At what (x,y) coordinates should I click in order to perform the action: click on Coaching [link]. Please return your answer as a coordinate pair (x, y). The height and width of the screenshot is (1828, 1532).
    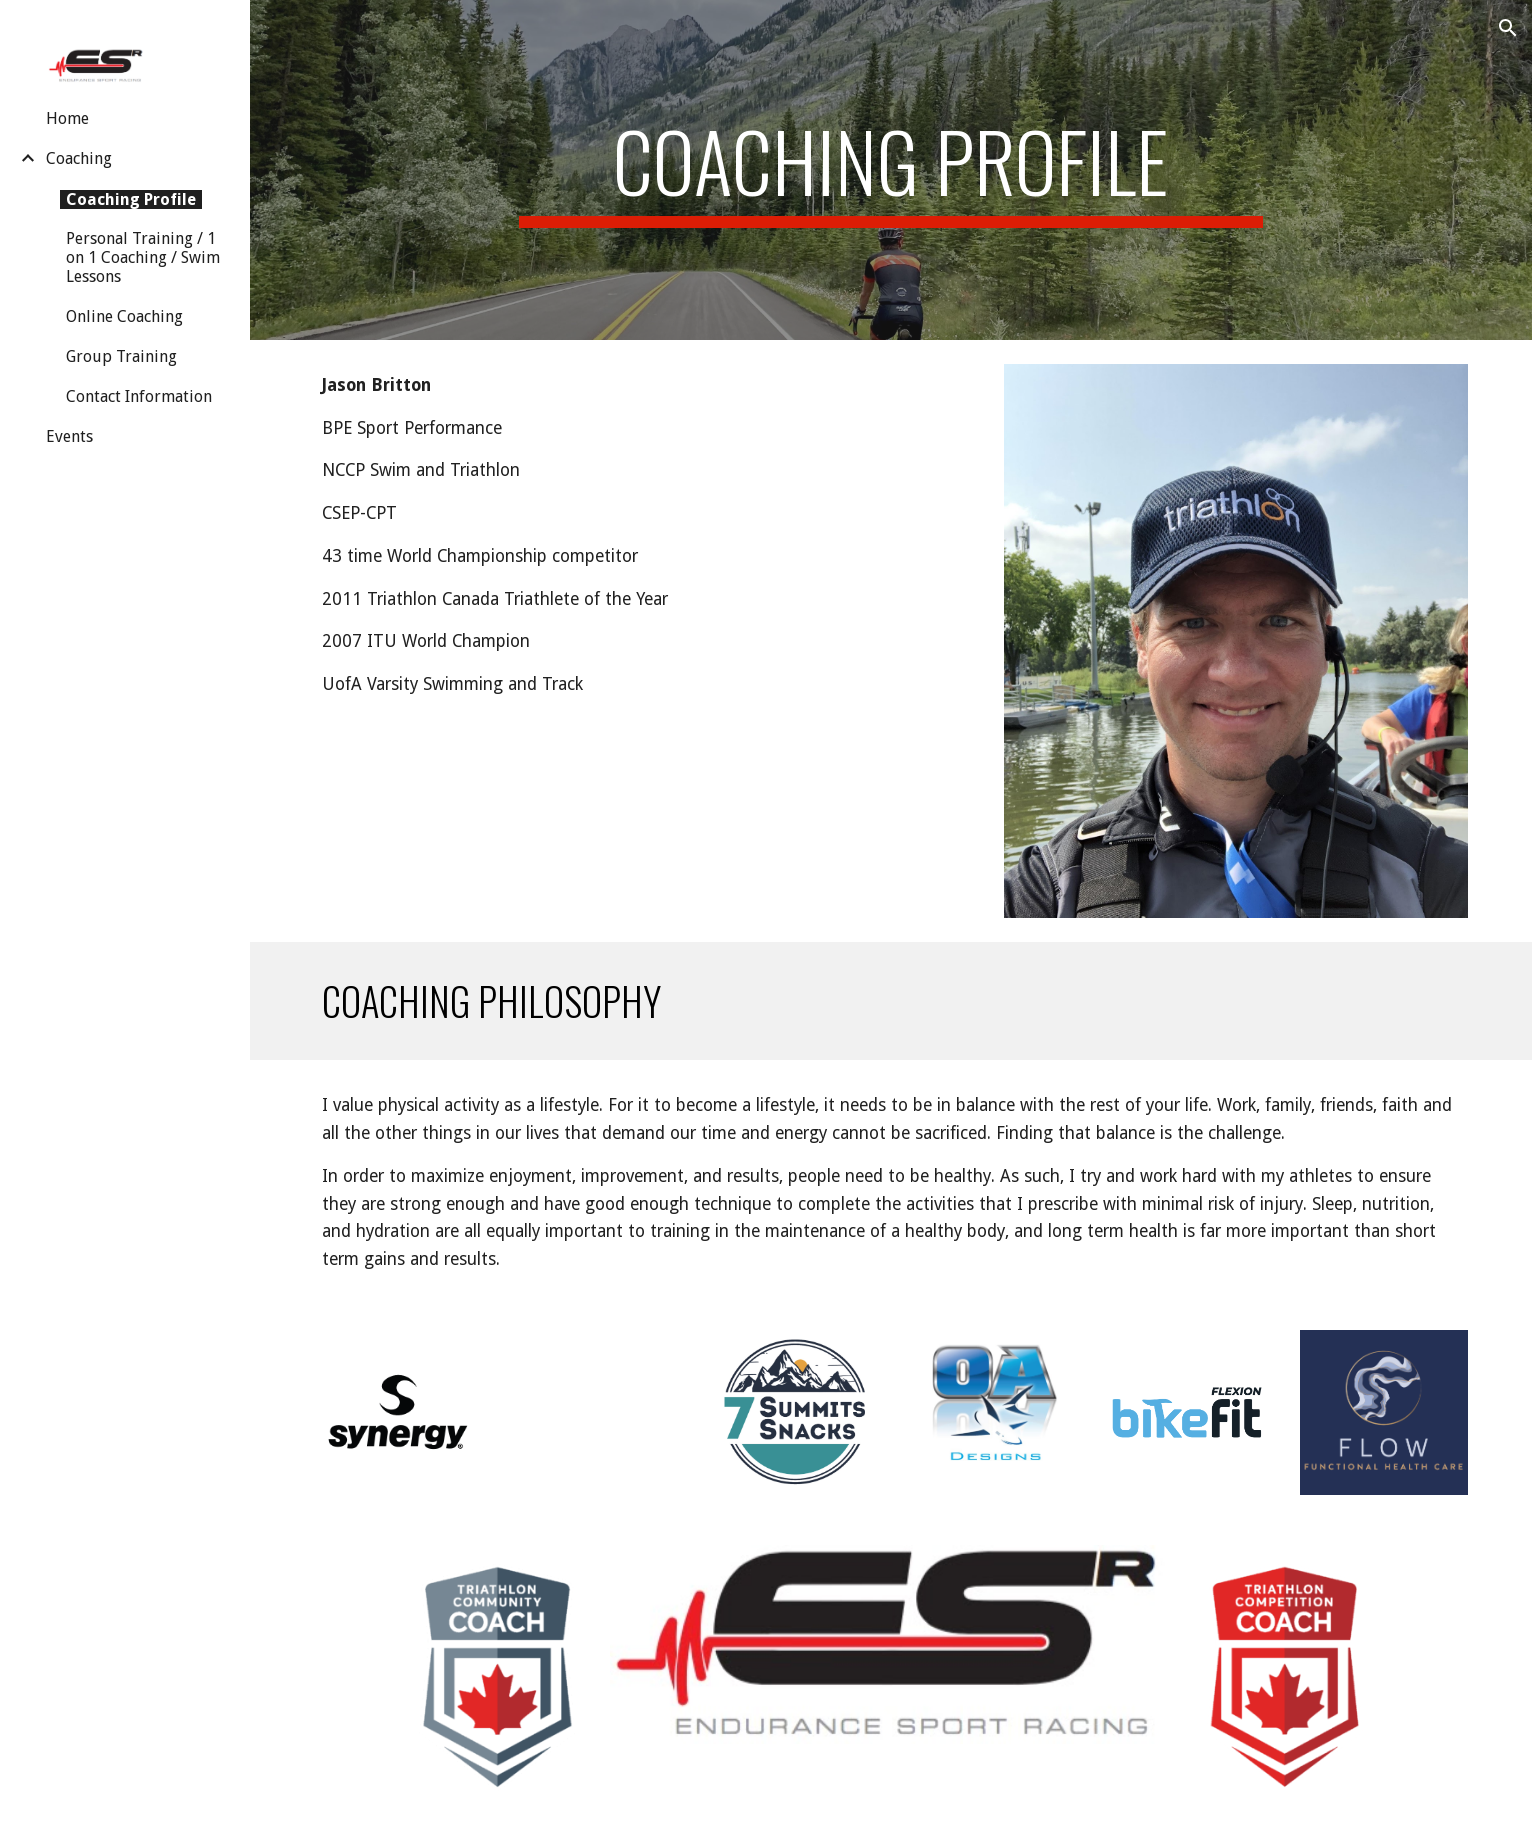
    Looking at the image, I should click on (79, 158).